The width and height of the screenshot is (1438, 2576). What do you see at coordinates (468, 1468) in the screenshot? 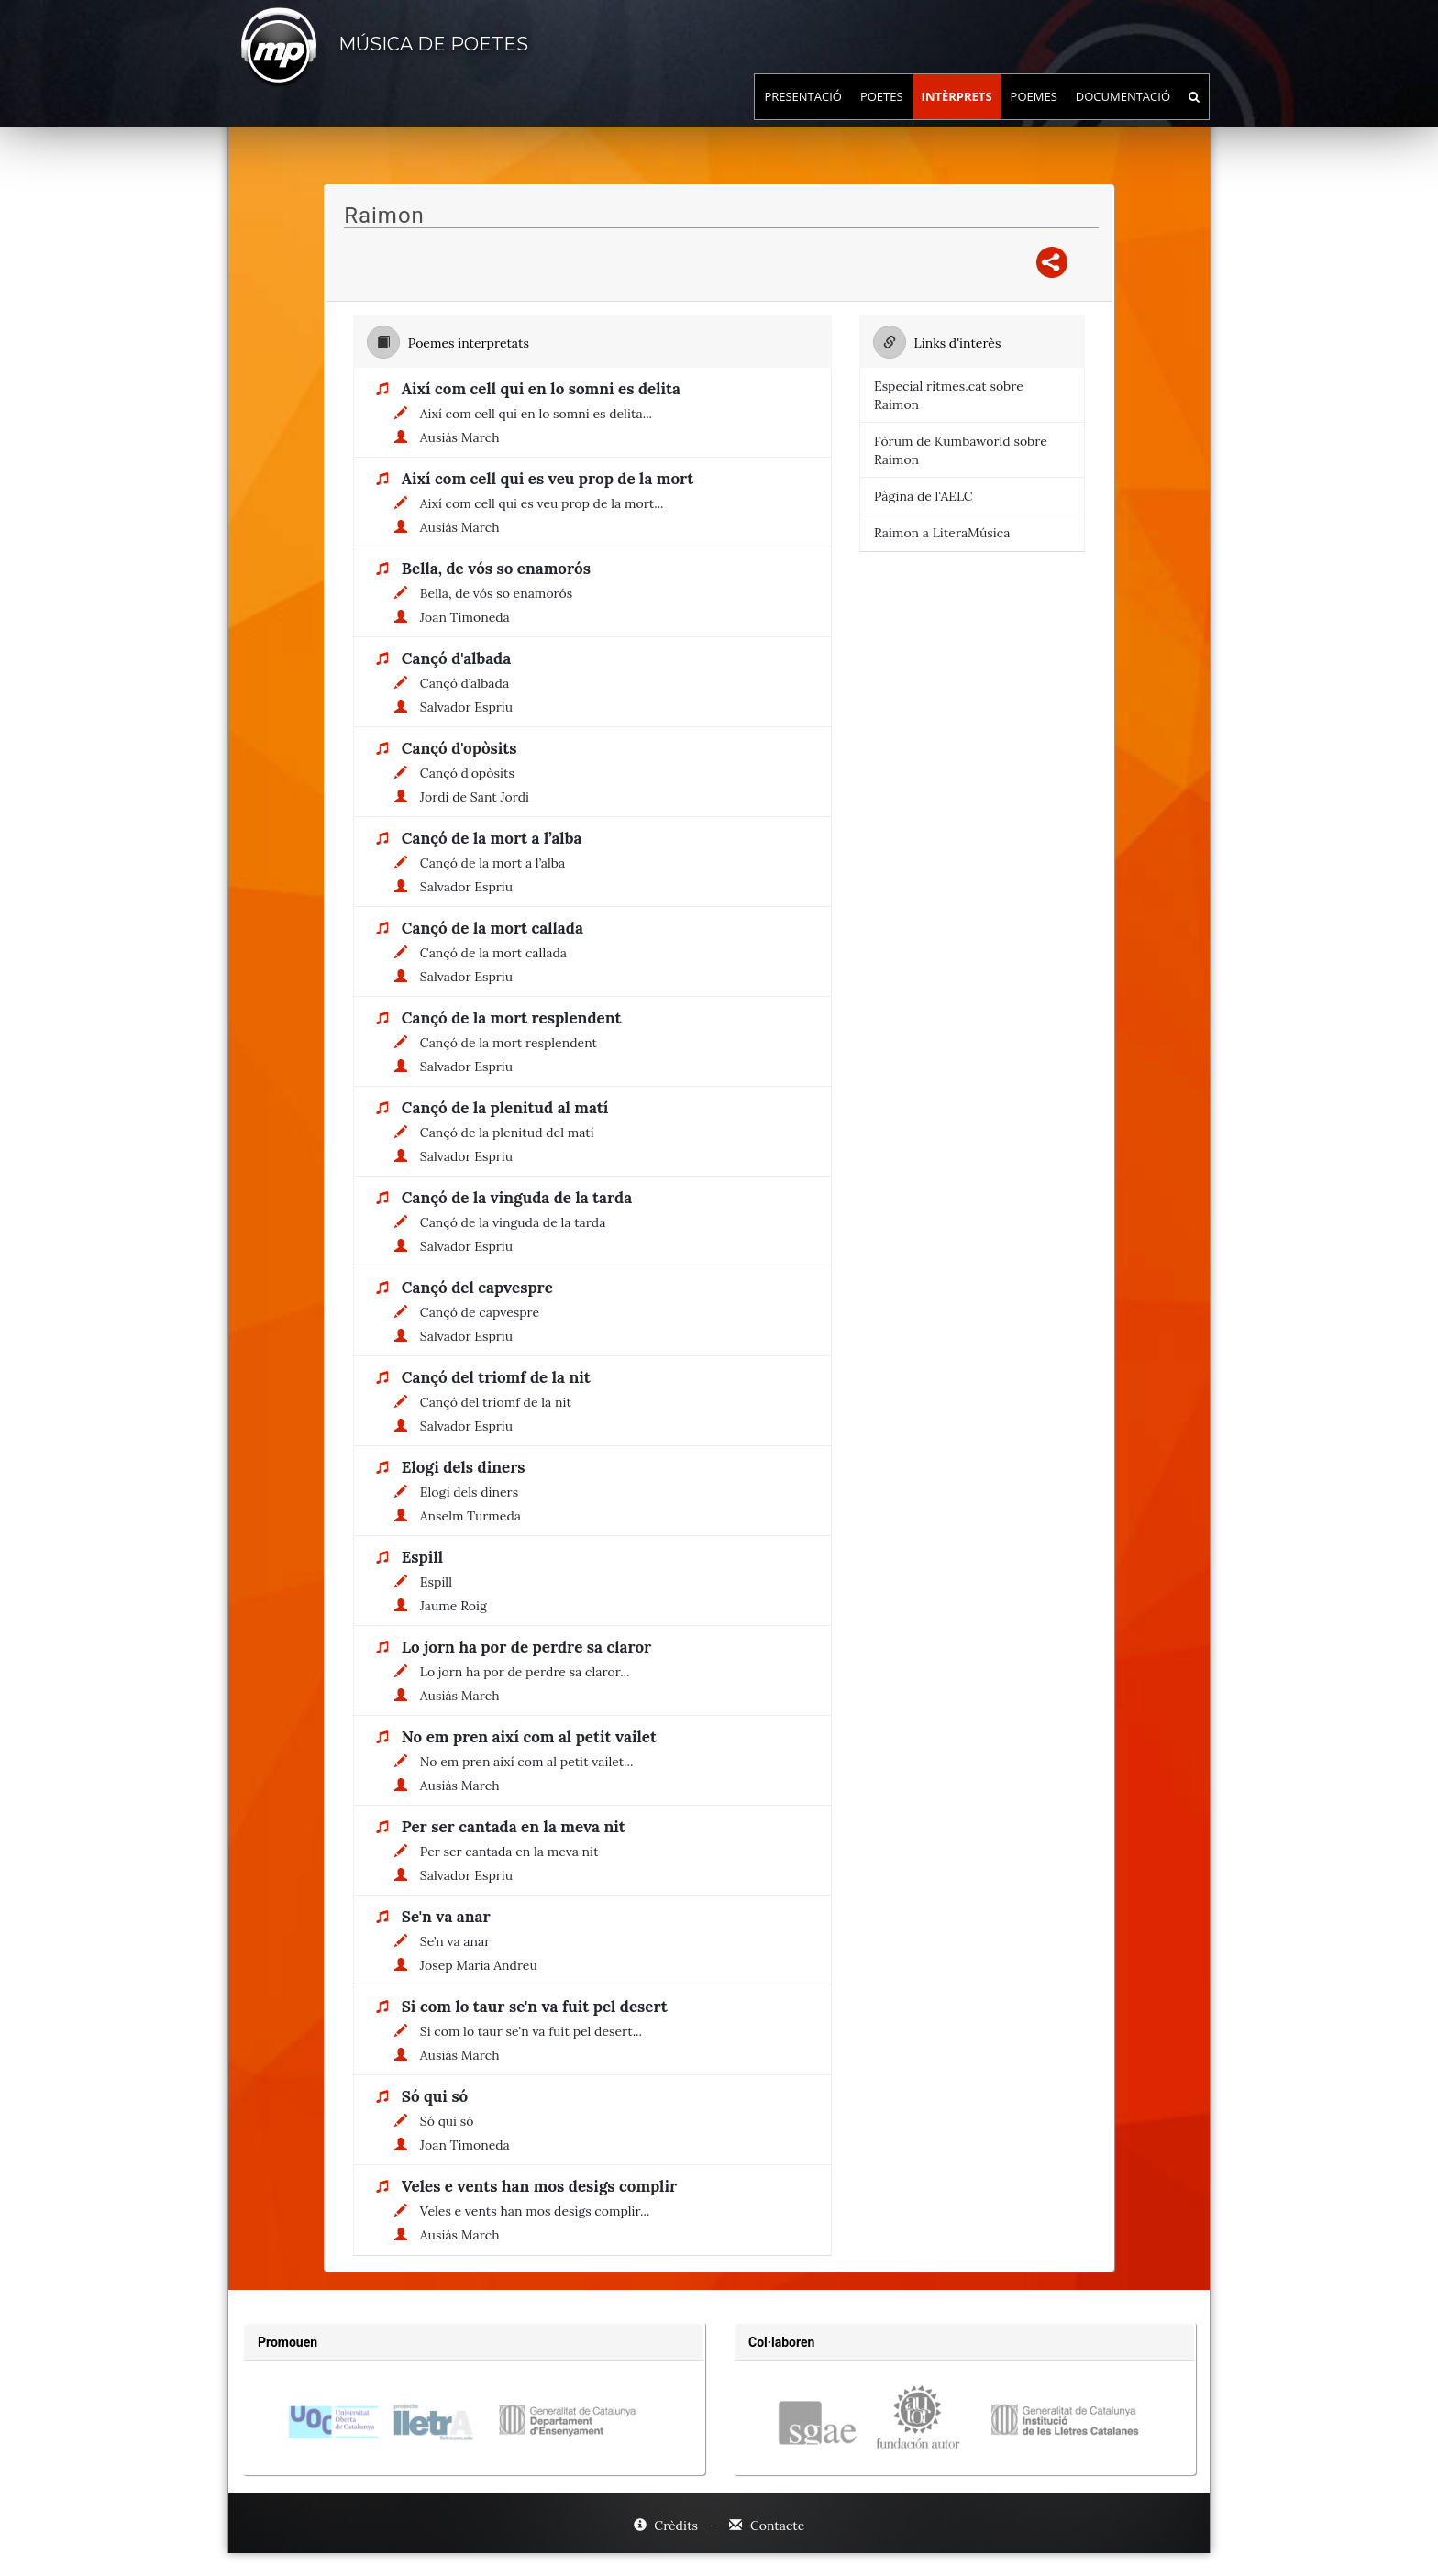
I see `[Títol de la cançó: Elogi dels diners]` at bounding box center [468, 1468].